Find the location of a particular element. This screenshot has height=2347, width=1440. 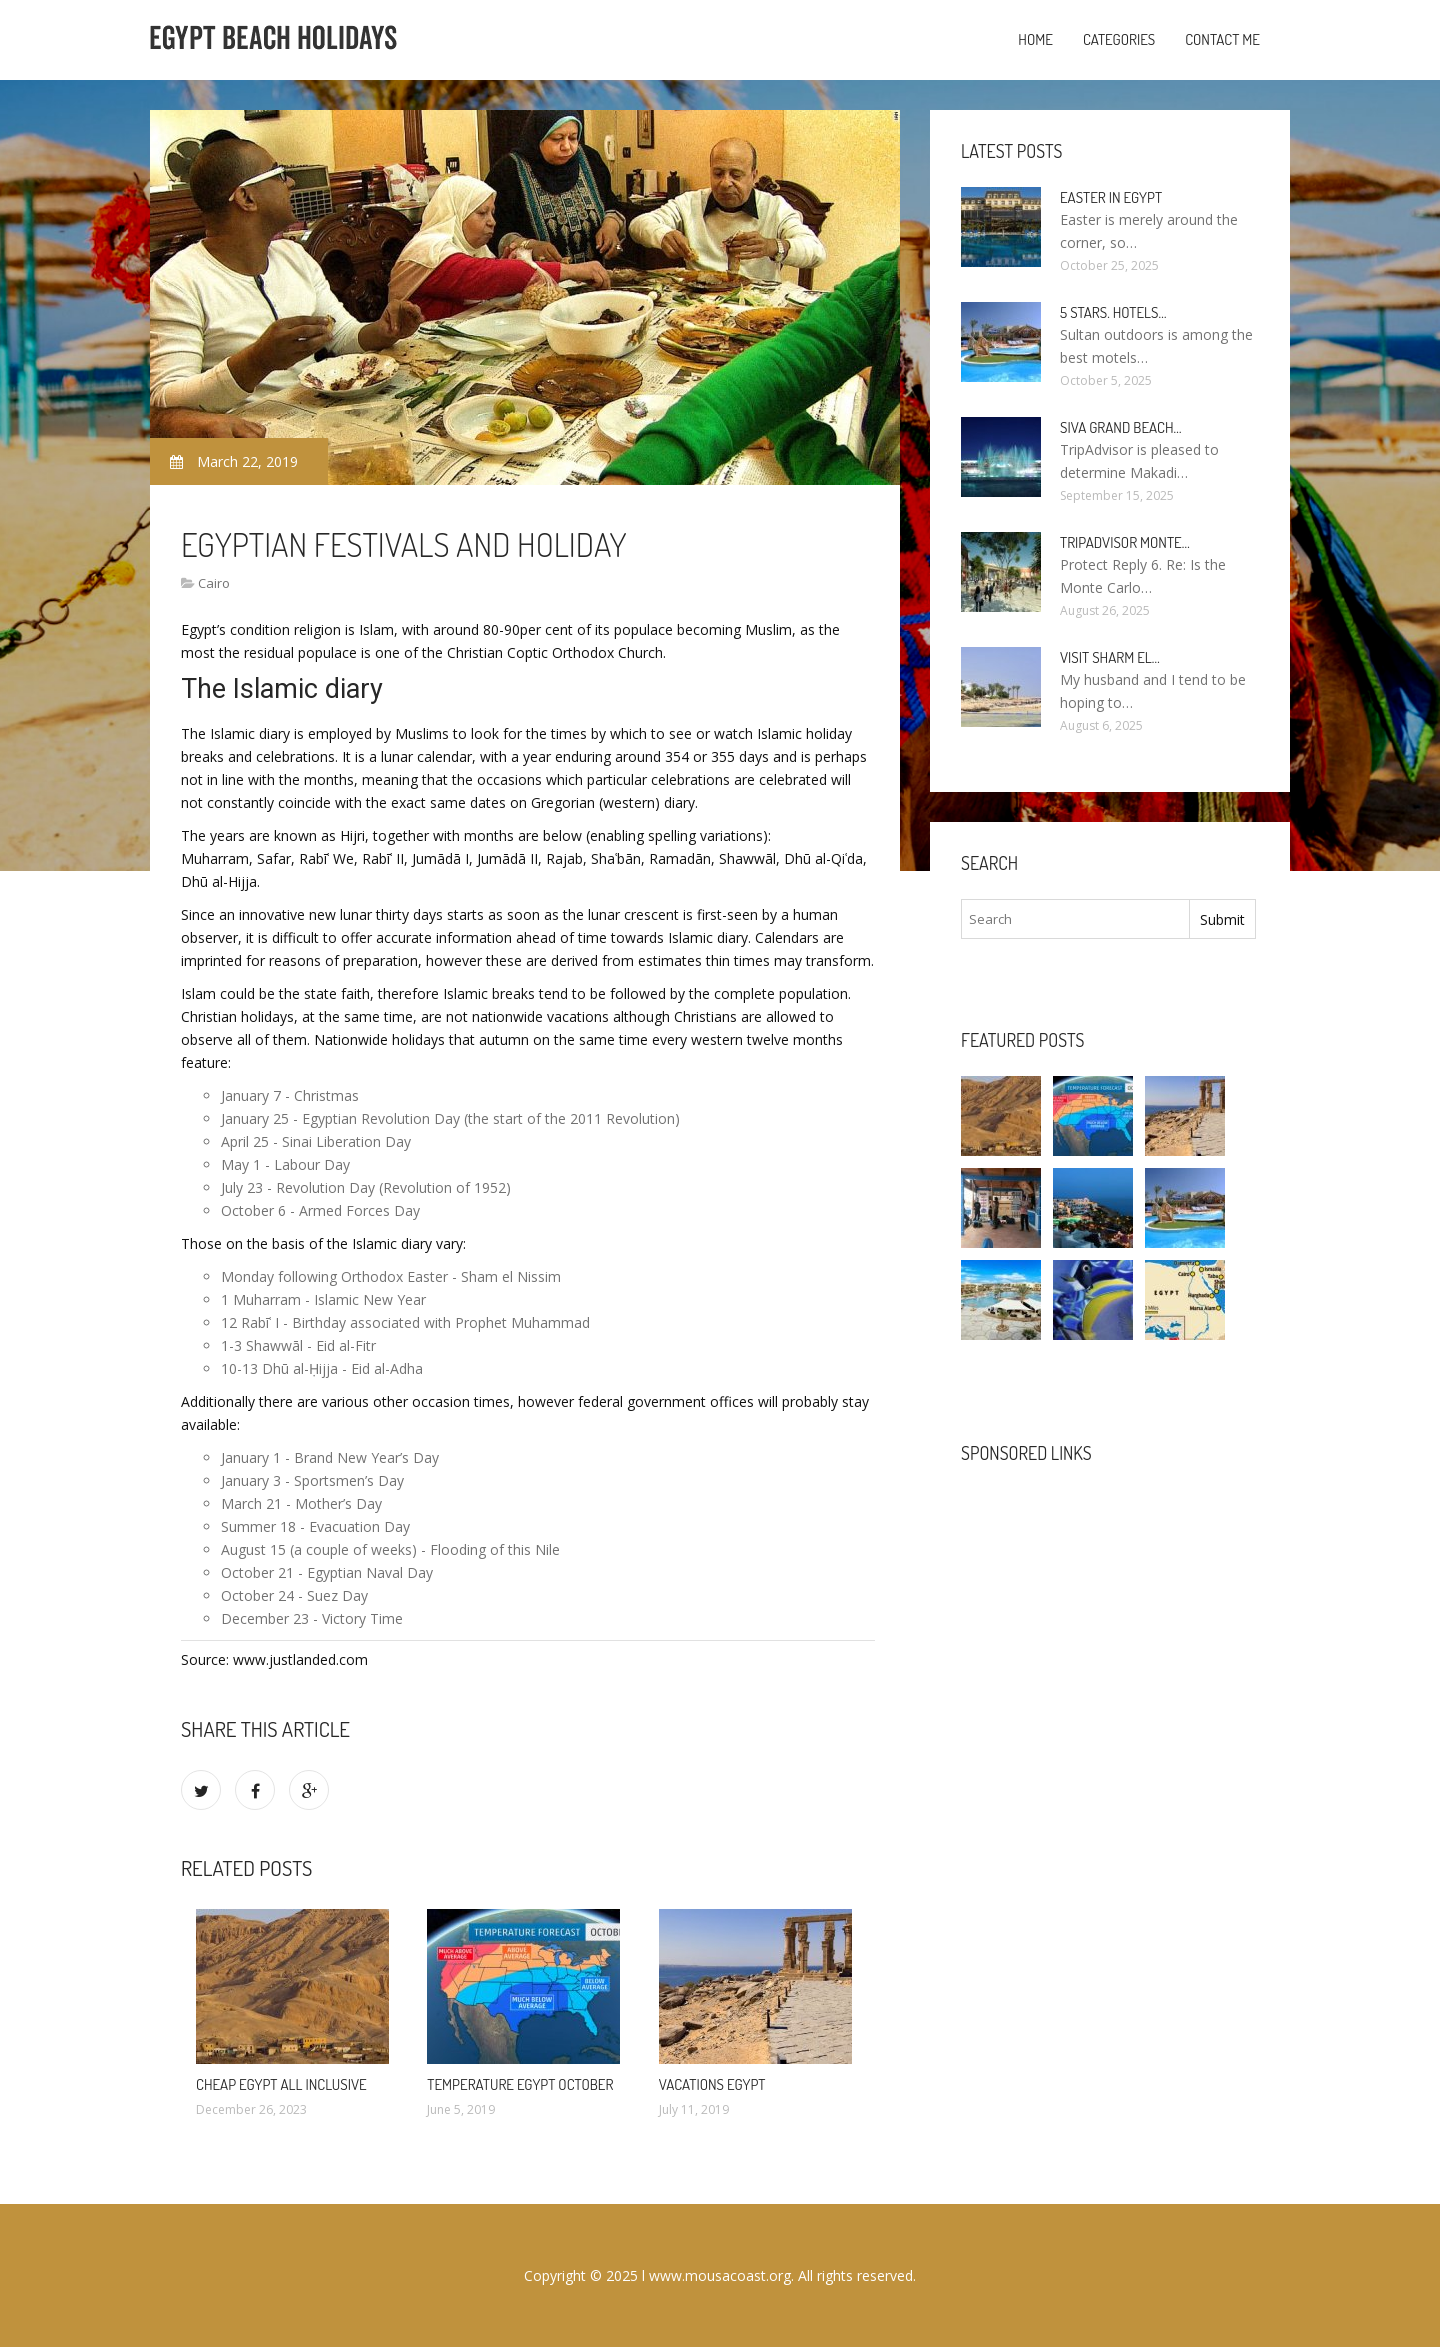

Temperature Egypt October is located at coordinates (520, 2084).